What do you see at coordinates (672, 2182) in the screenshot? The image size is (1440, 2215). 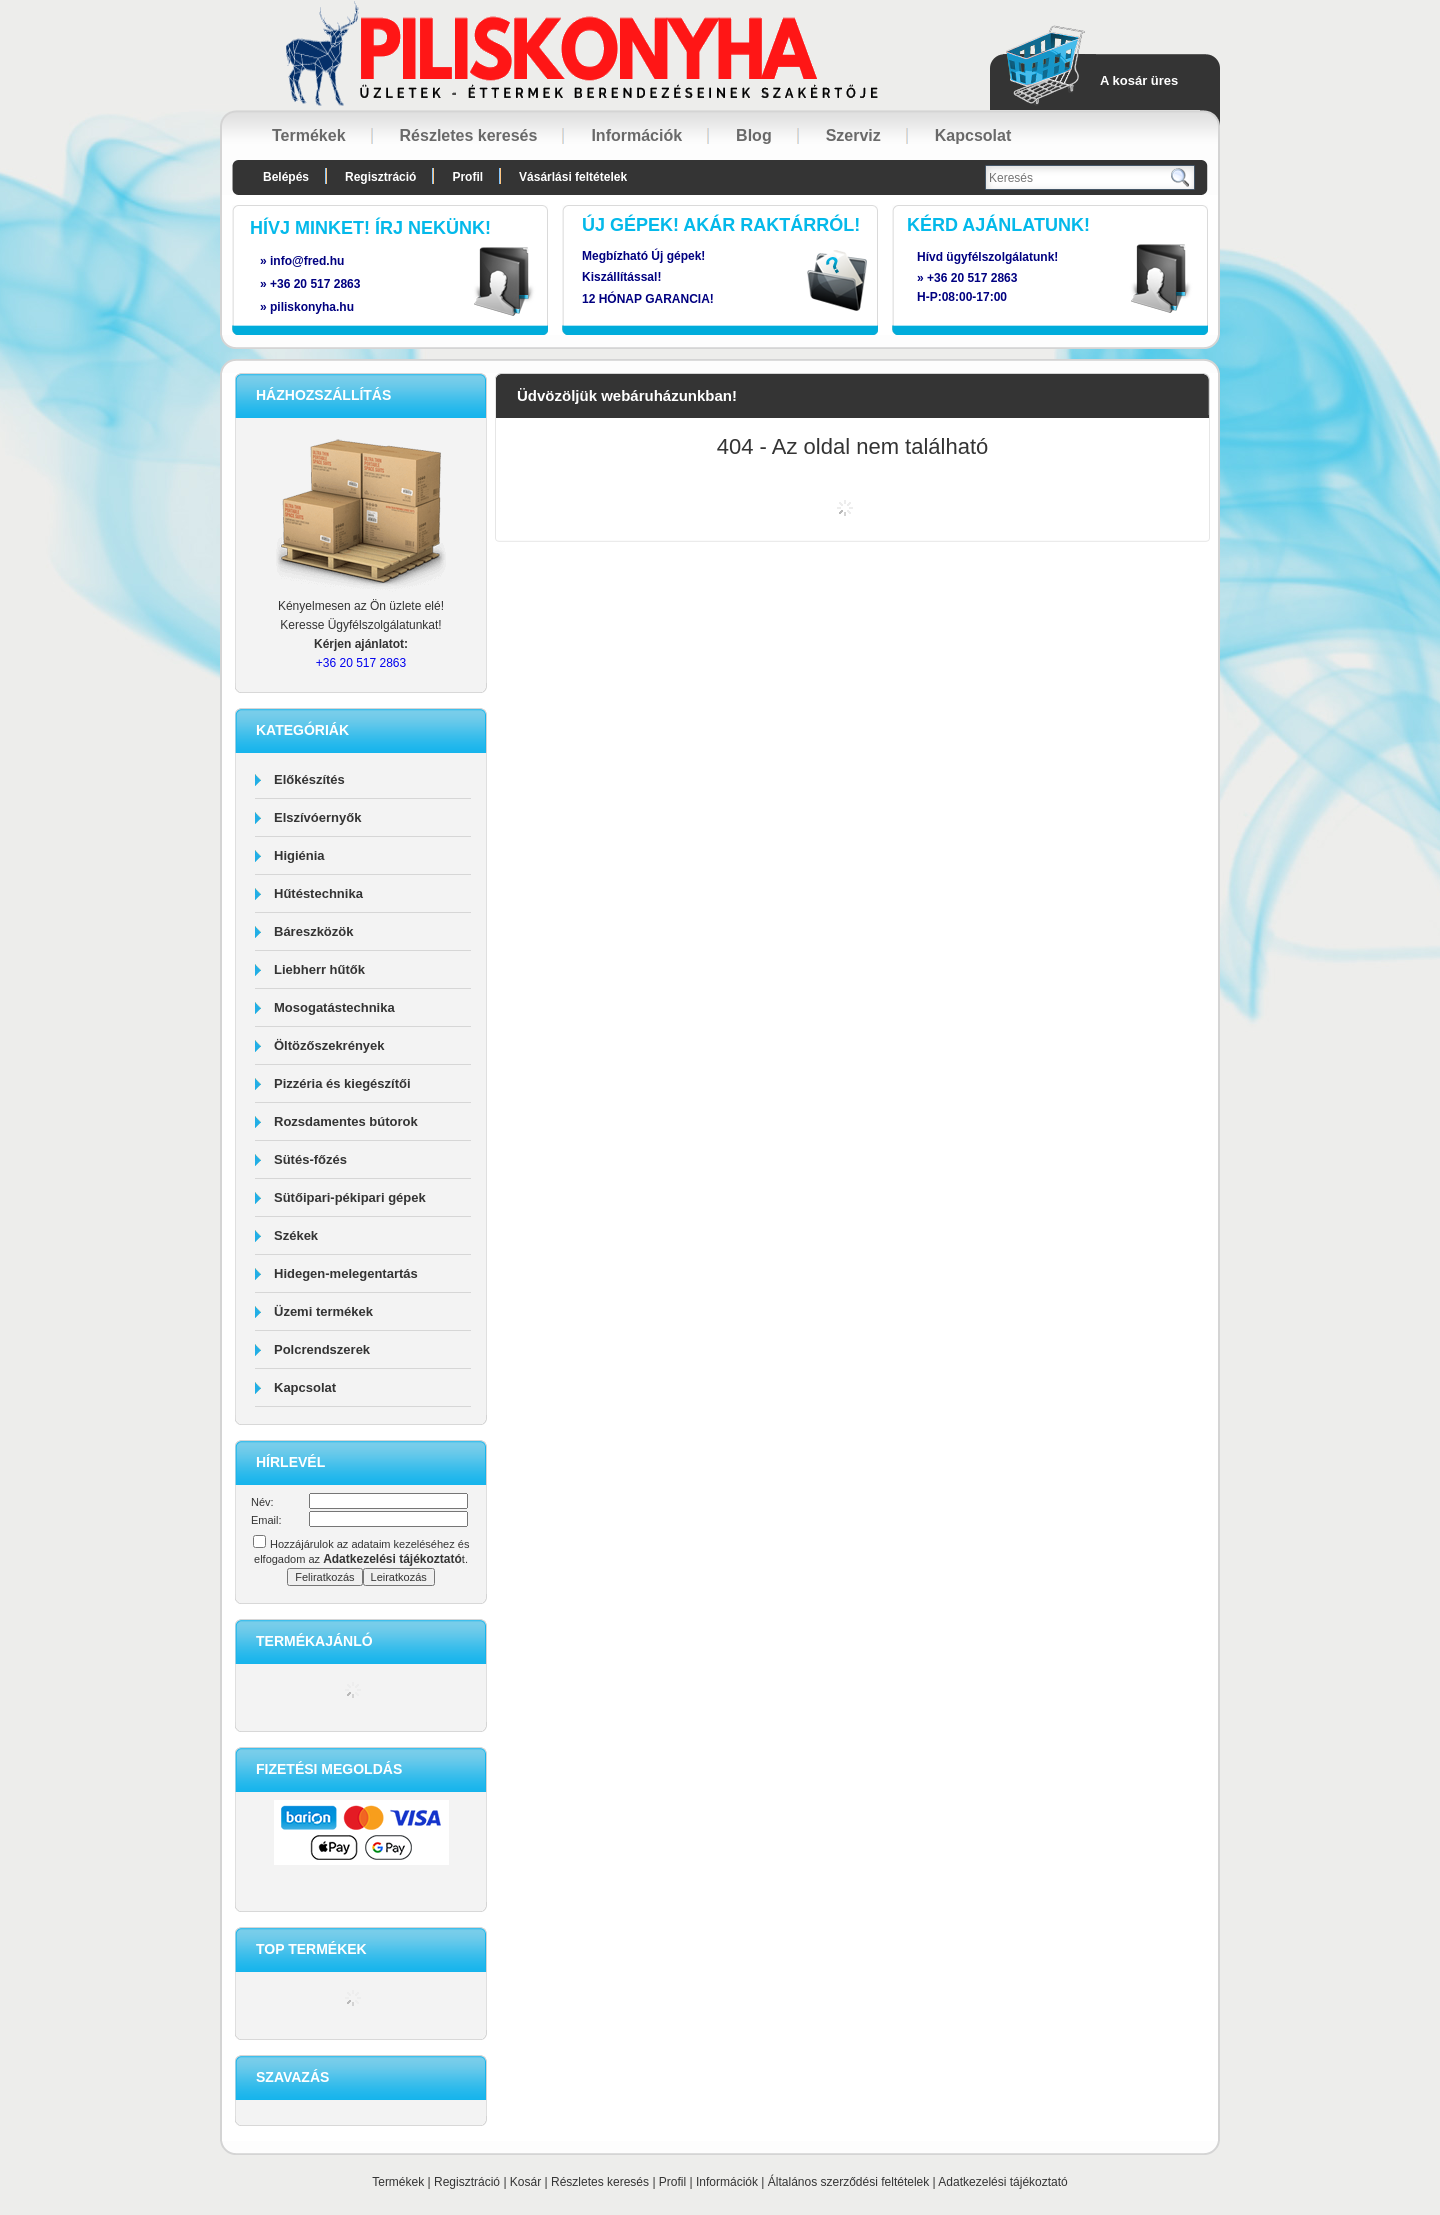 I see `Profil` at bounding box center [672, 2182].